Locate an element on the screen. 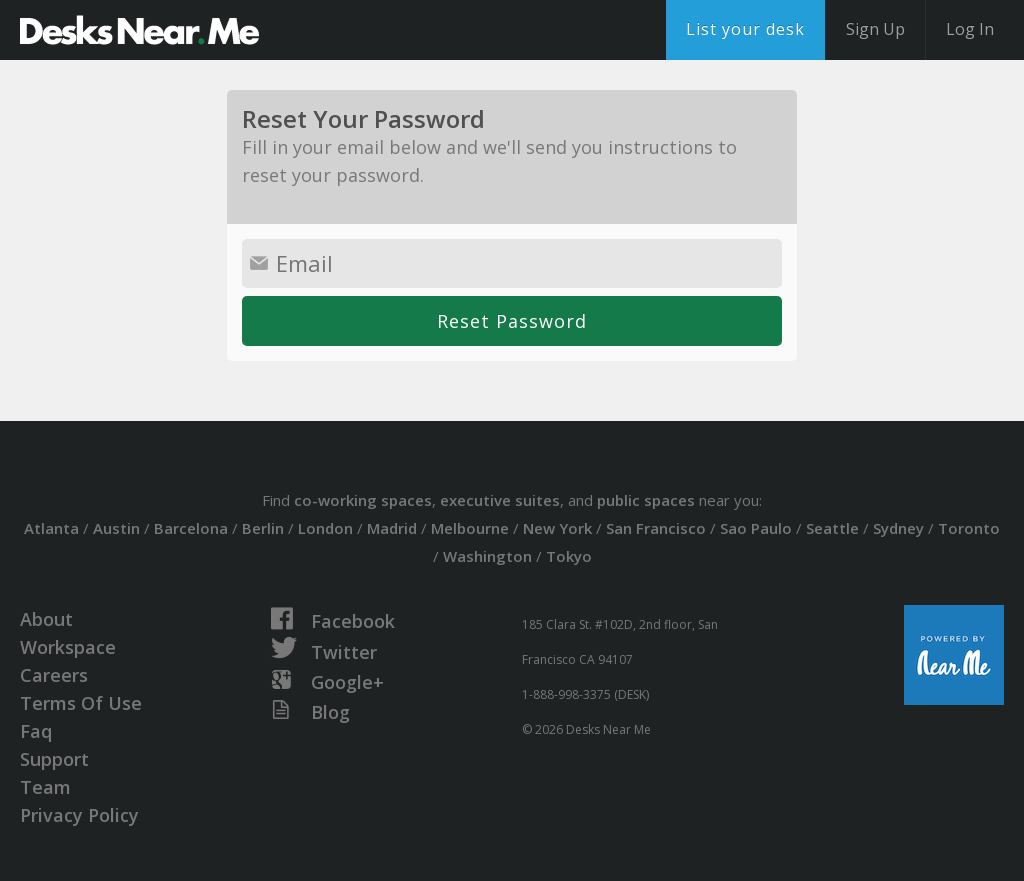  Workspace is located at coordinates (68, 647).